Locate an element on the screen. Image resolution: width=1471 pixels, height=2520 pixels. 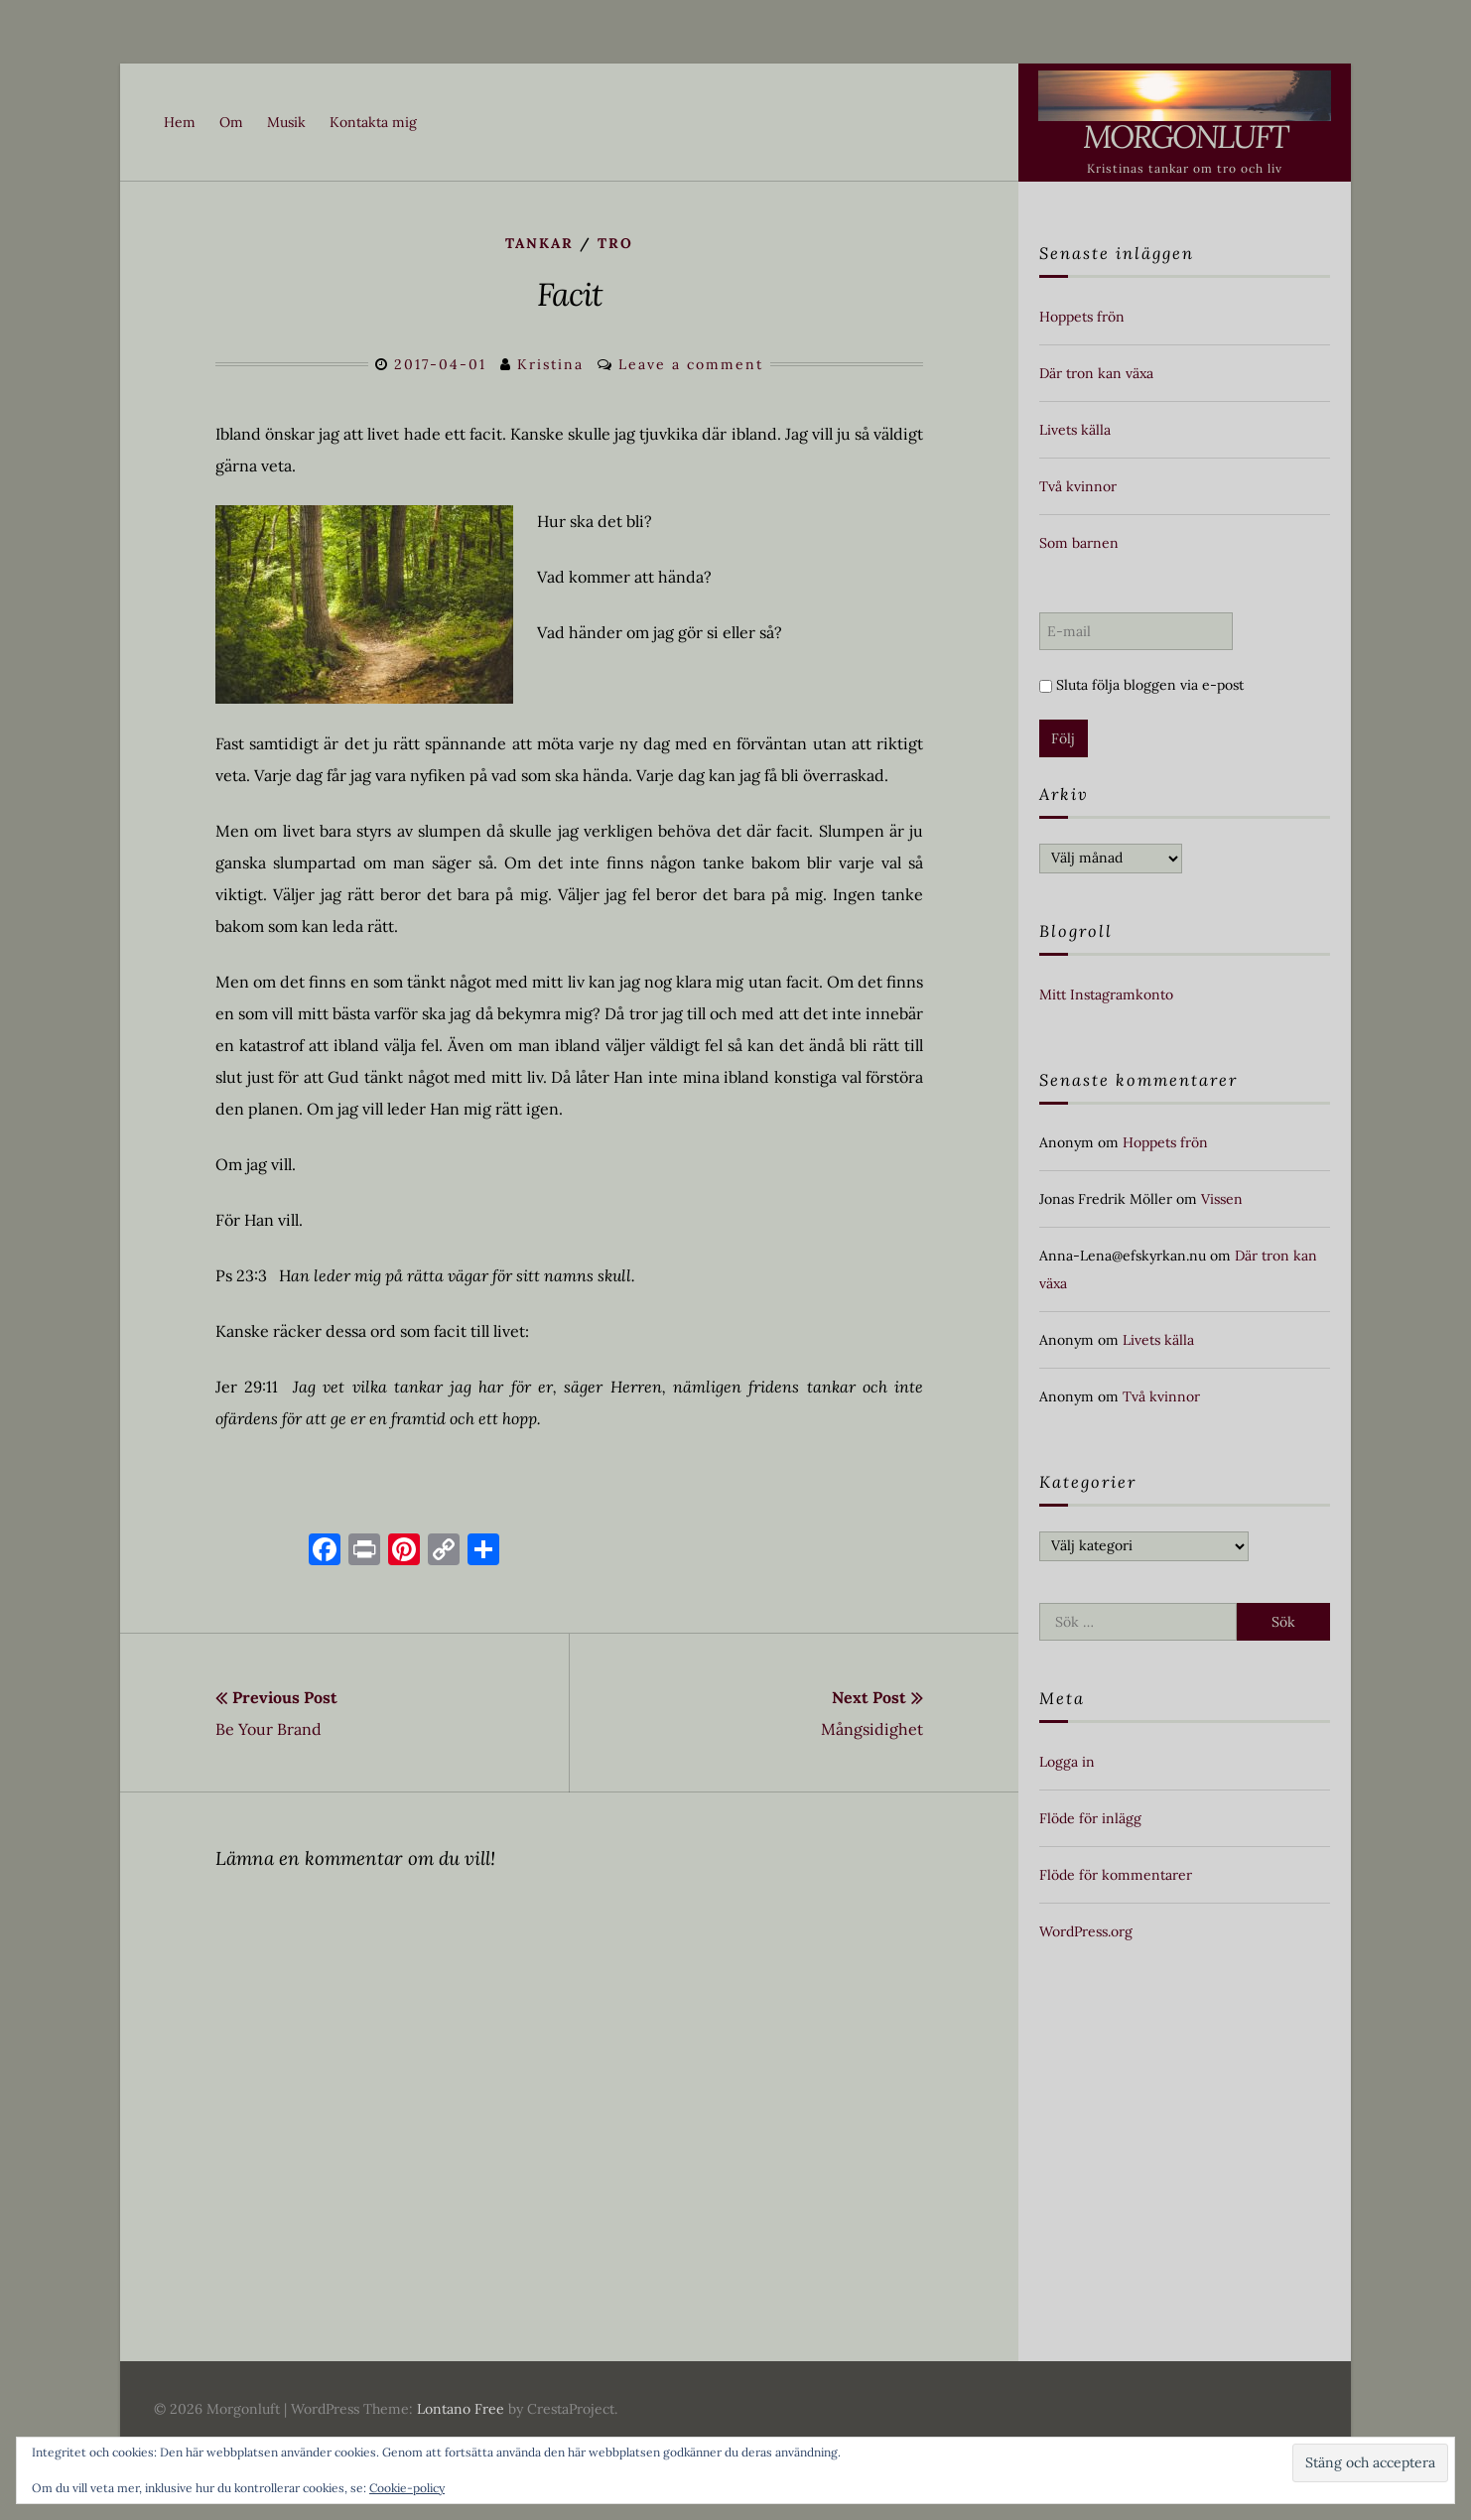
Tankar is located at coordinates (539, 243).